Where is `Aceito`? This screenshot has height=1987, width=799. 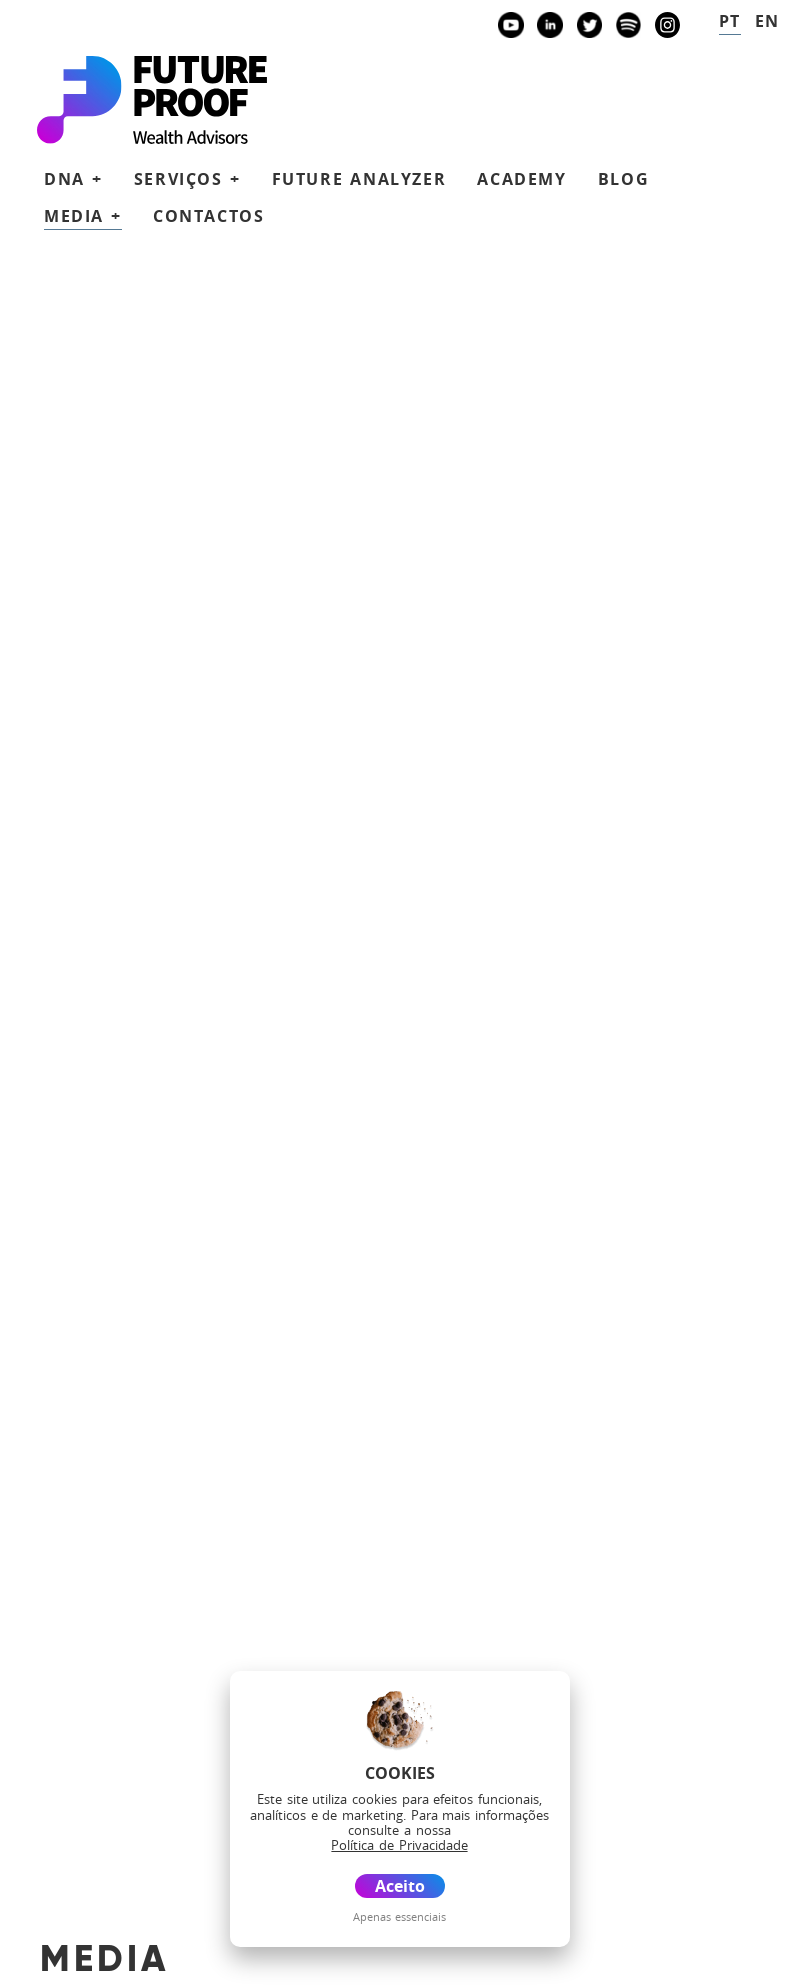 Aceito is located at coordinates (400, 1886).